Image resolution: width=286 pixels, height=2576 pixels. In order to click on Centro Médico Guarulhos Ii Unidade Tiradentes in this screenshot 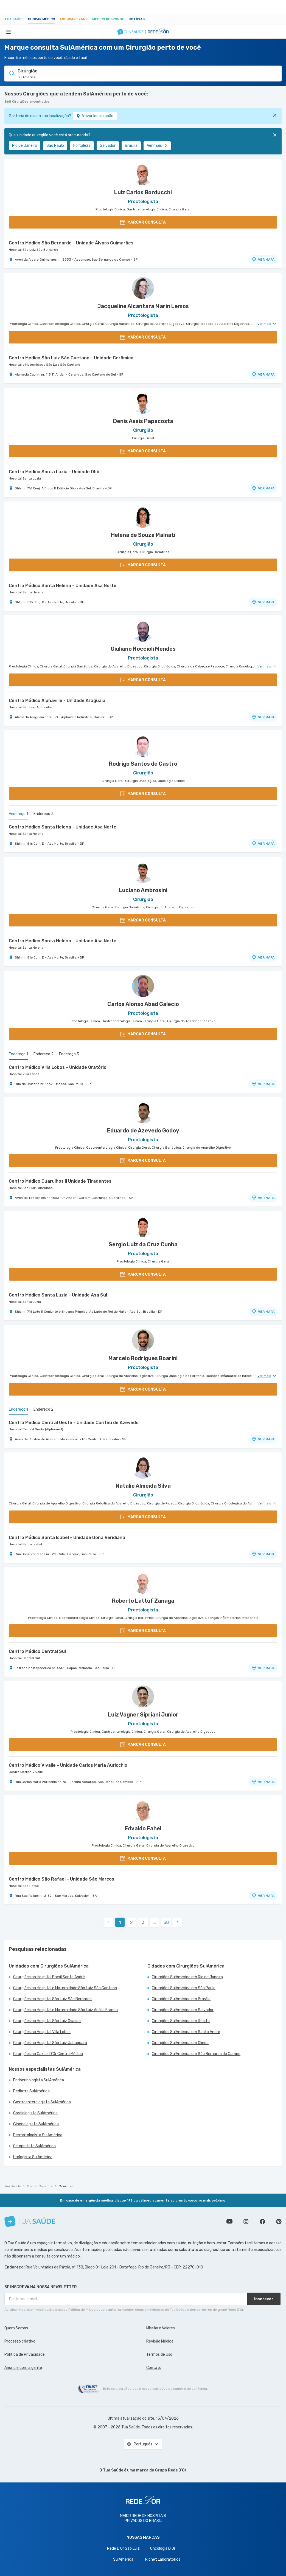, I will do `click(60, 1181)`.